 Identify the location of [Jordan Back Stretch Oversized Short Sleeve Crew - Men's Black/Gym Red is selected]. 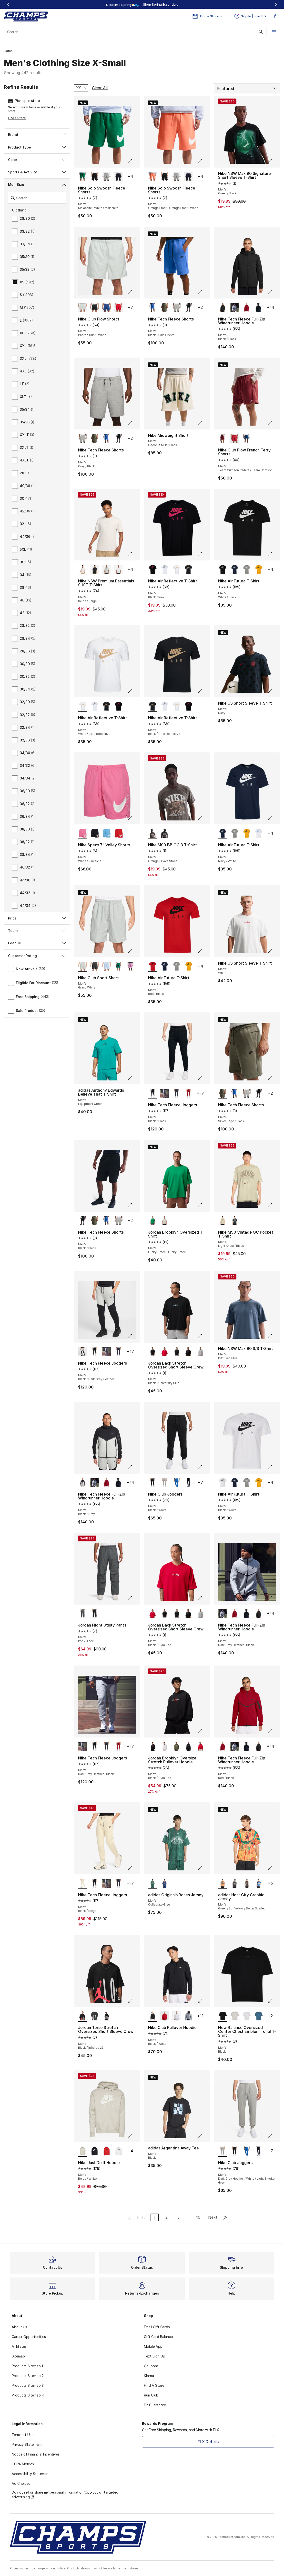
(152, 1613).